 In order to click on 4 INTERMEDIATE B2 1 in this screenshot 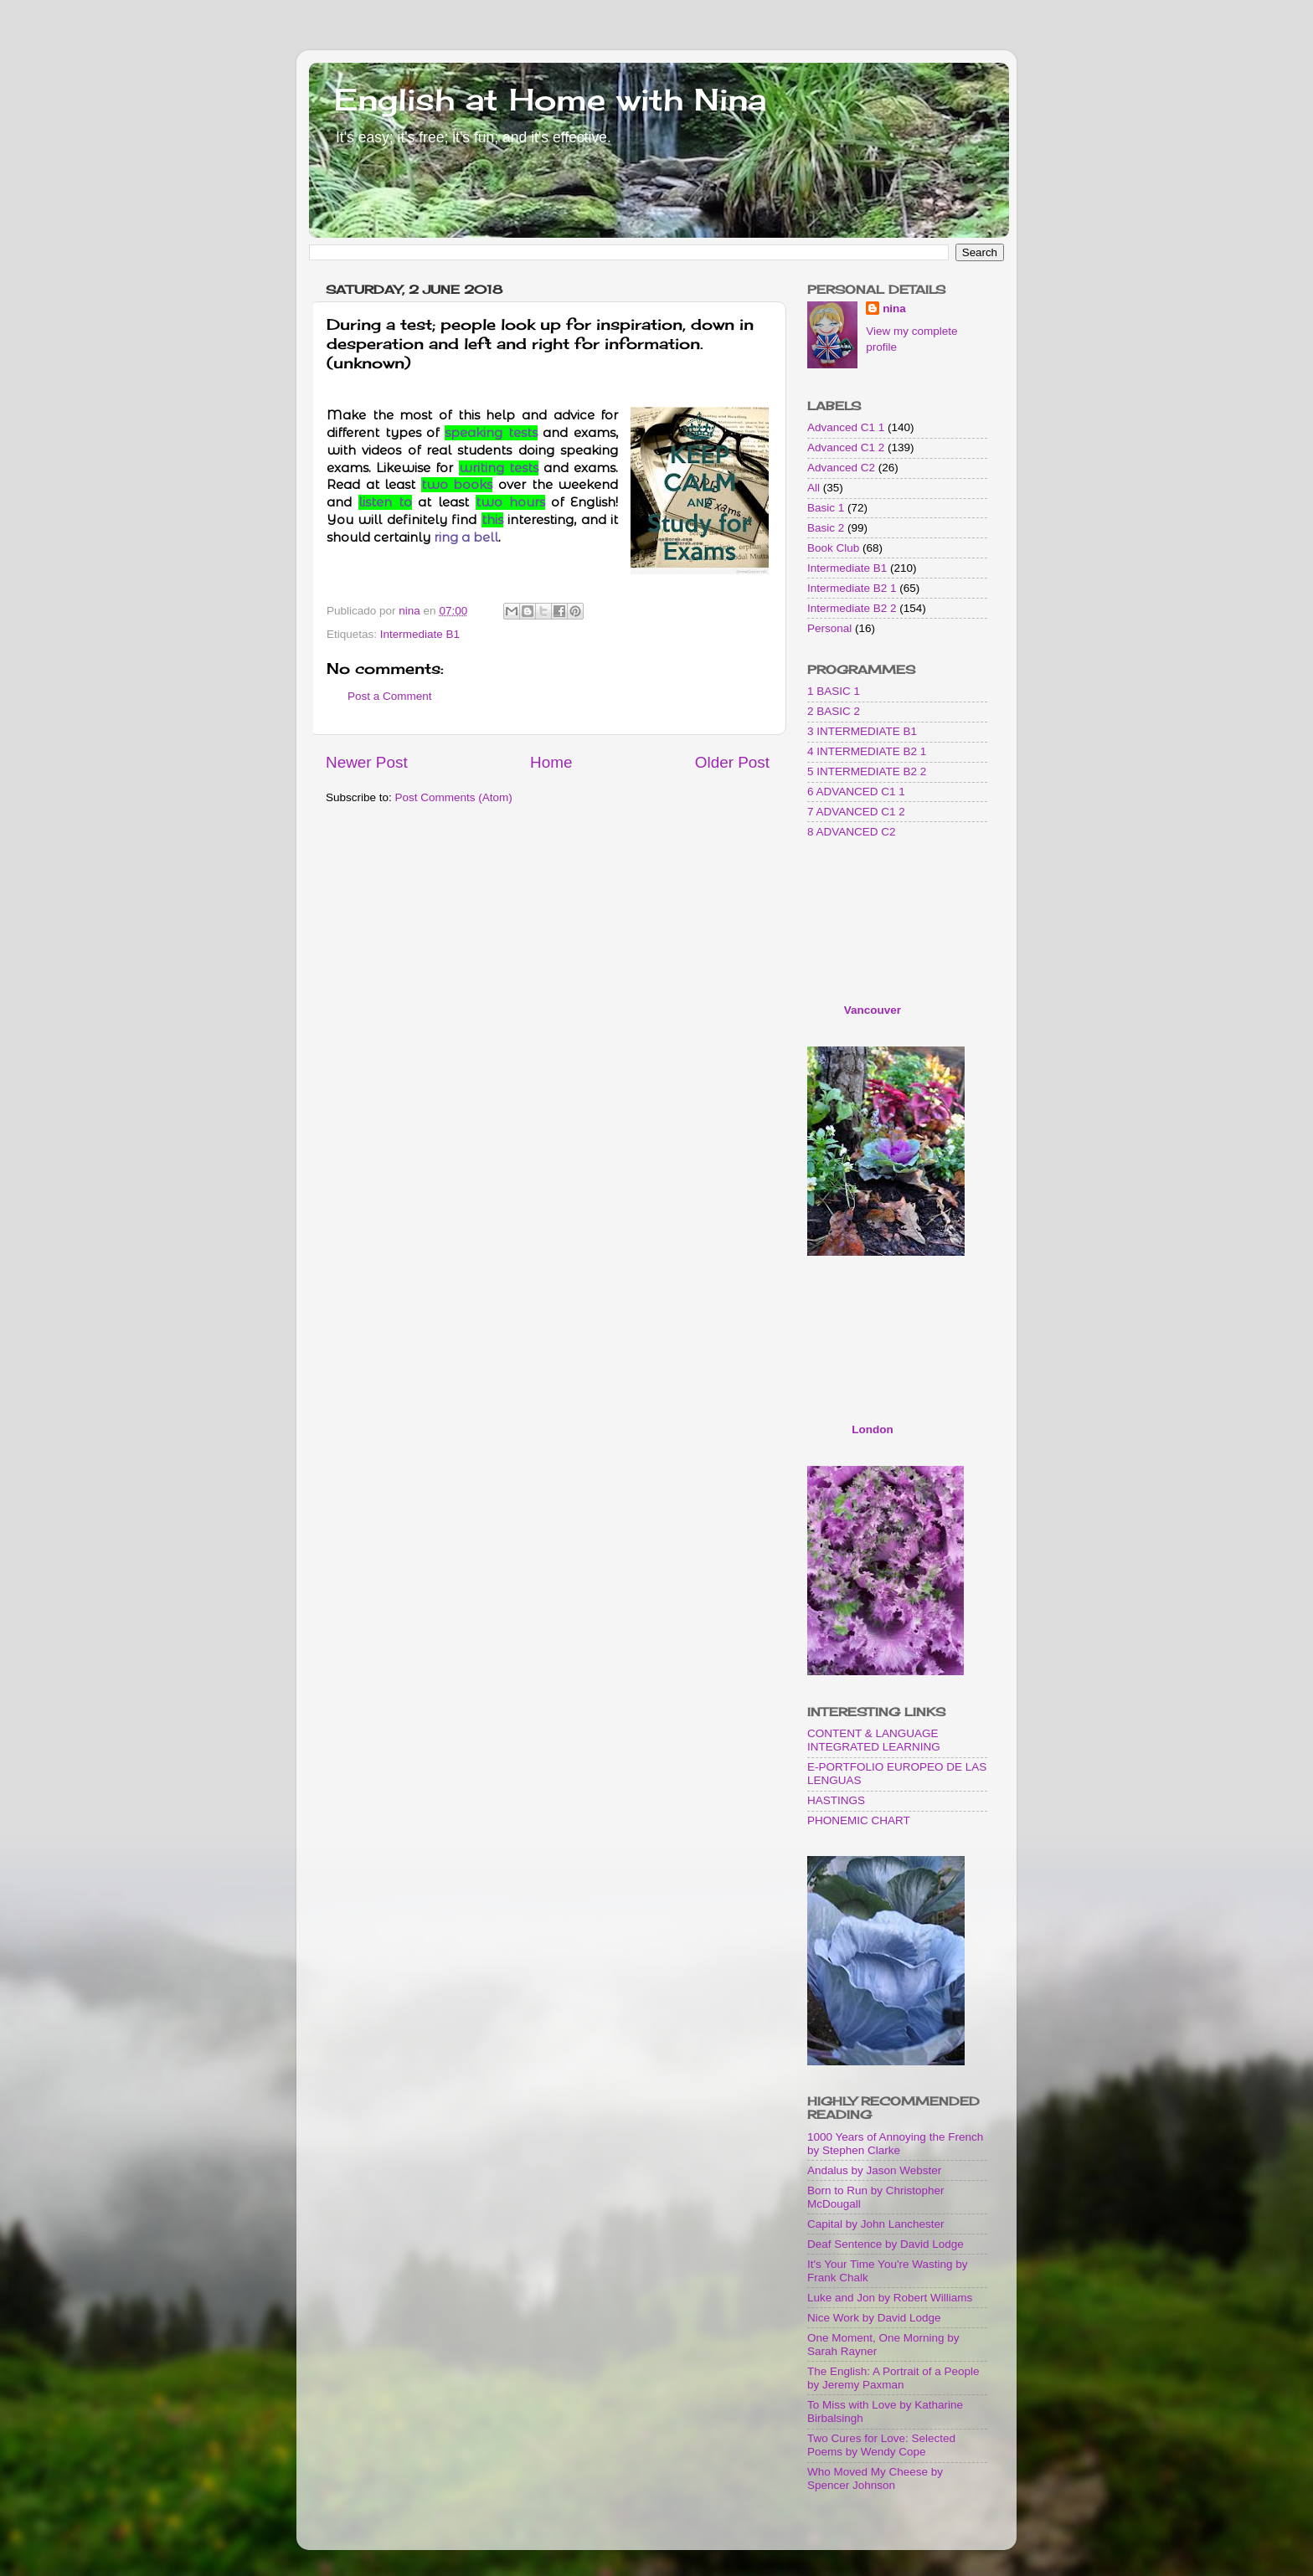, I will do `click(866, 751)`.